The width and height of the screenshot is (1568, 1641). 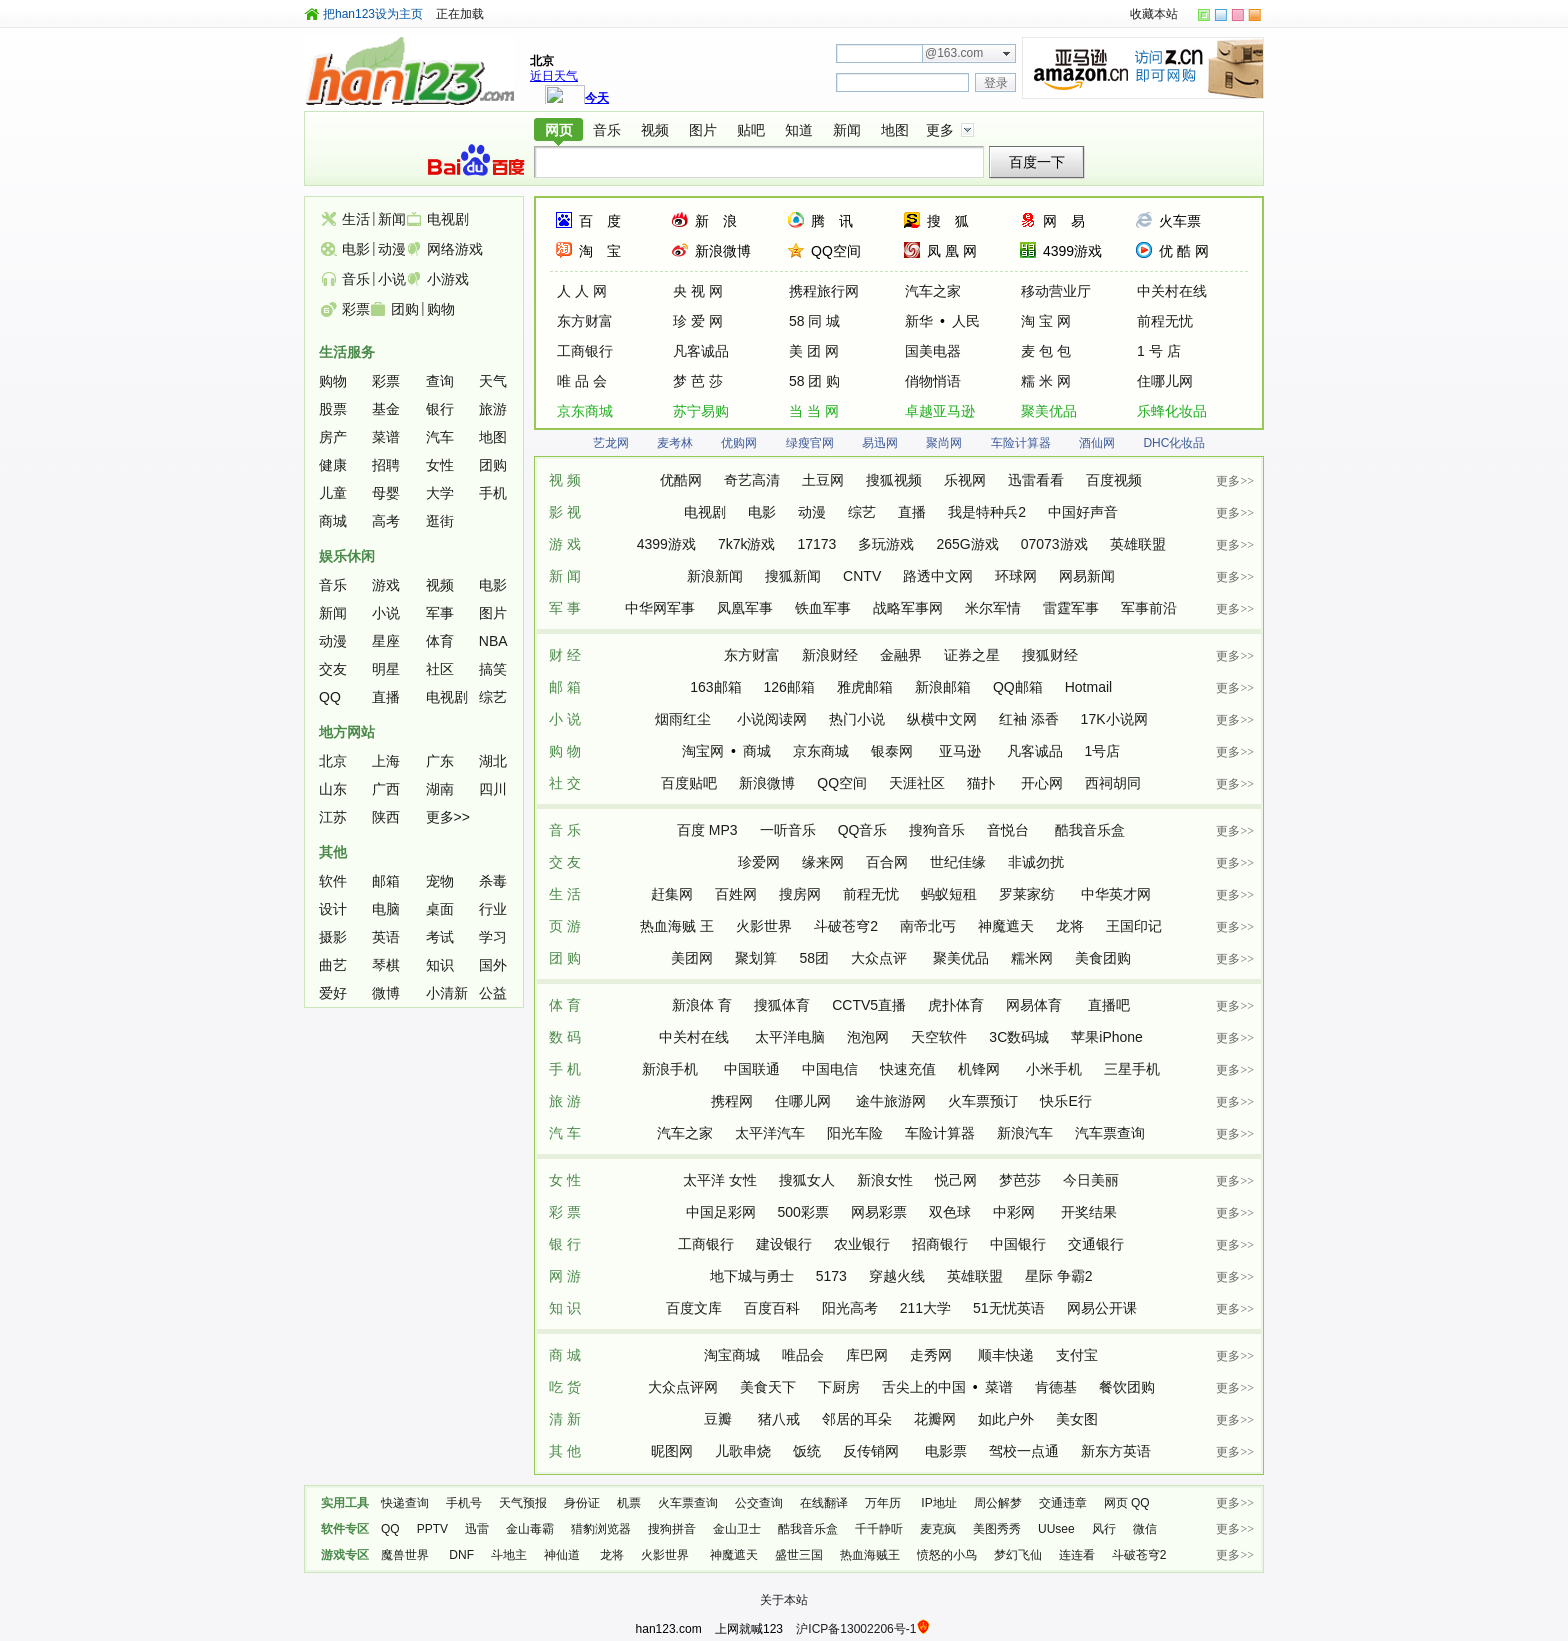 I want to click on 更多, so click(x=940, y=130).